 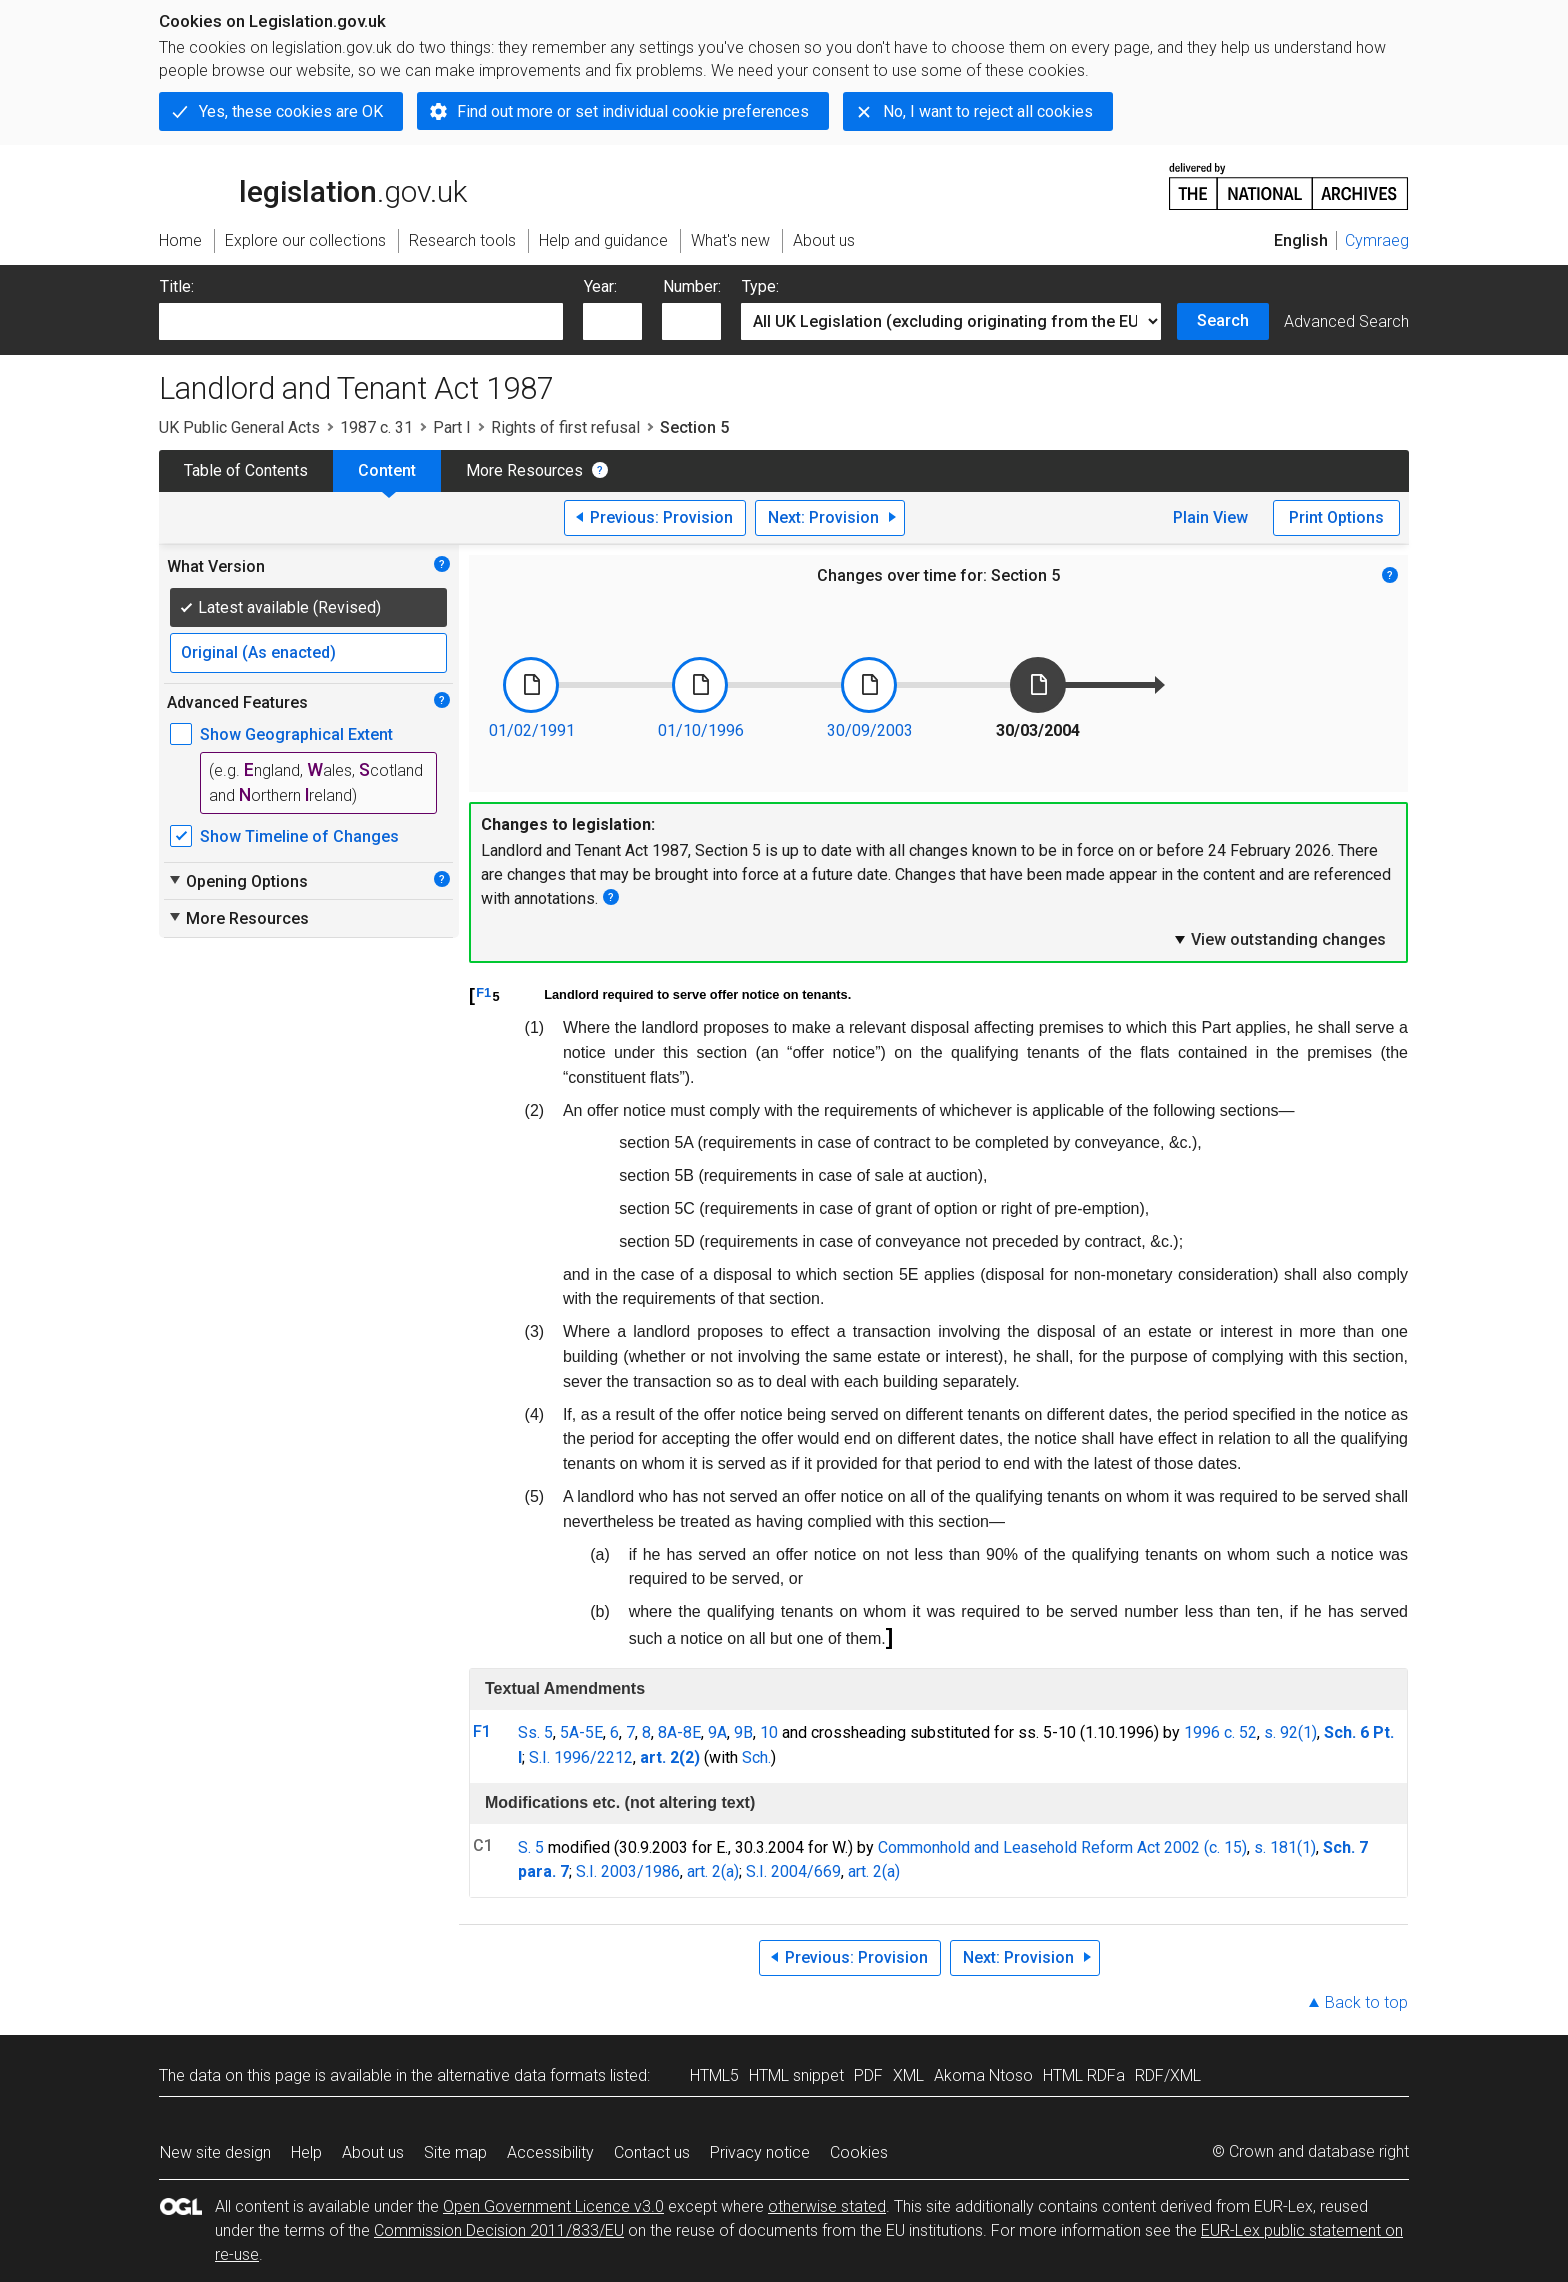 I want to click on Print Options, so click(x=1336, y=517).